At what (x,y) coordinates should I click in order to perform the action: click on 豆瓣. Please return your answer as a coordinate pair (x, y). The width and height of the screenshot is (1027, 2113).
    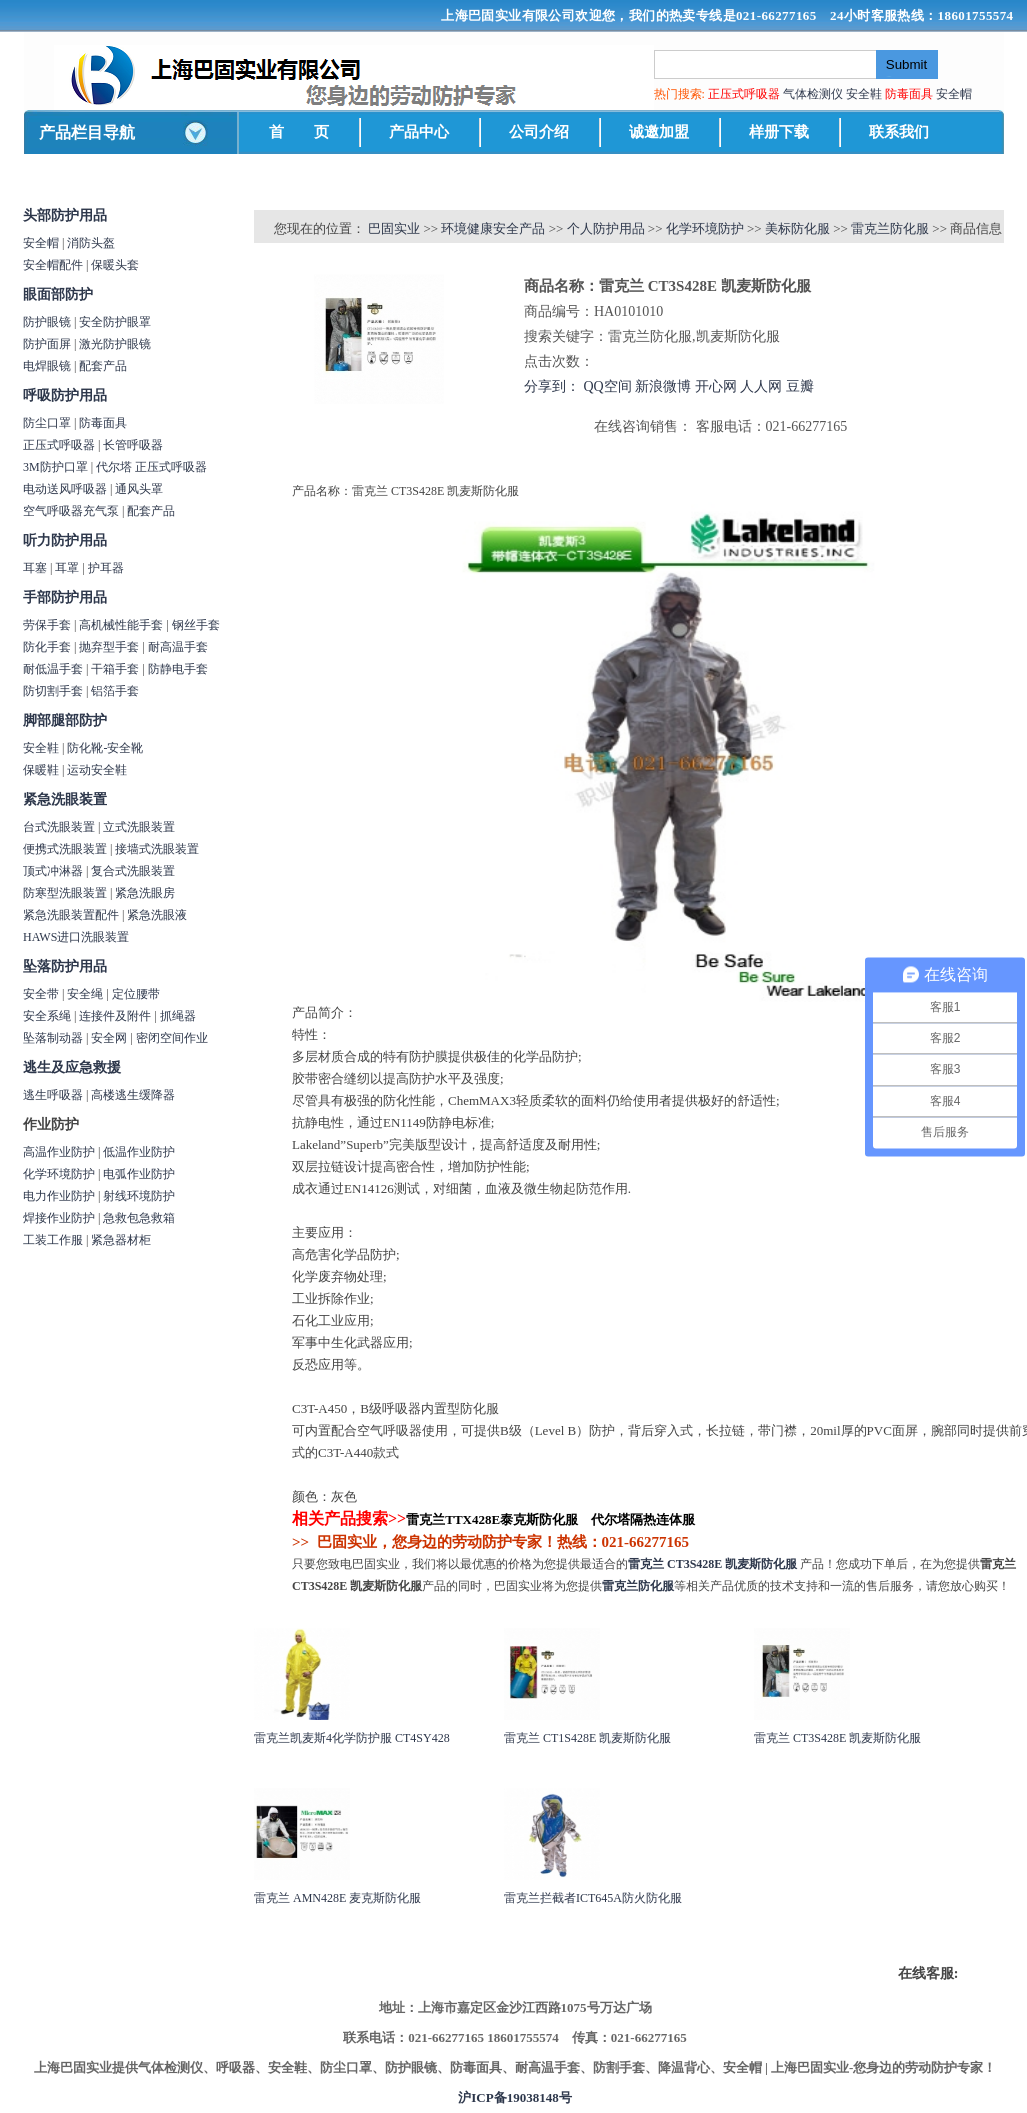
    Looking at the image, I should click on (800, 386).